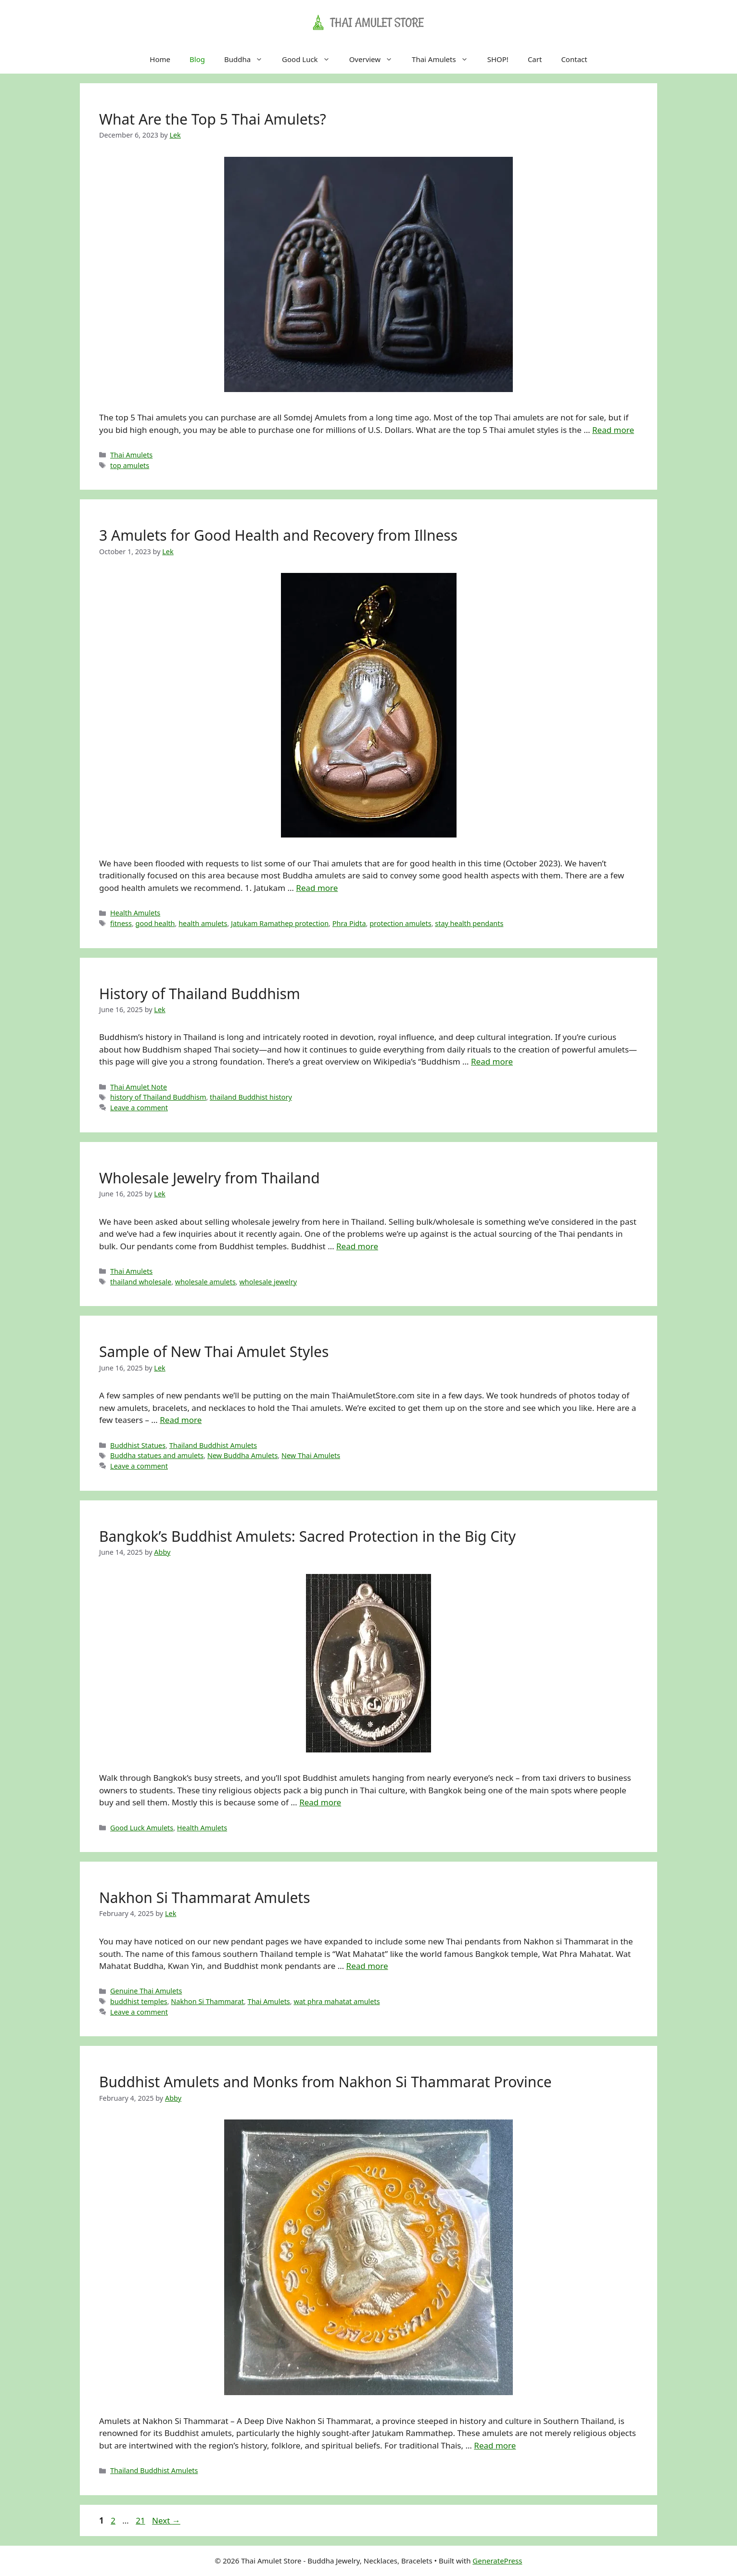 The image size is (737, 2576). I want to click on Buddhist Amulets and Monks from Nakhon Si Thammarat Province, so click(325, 2082).